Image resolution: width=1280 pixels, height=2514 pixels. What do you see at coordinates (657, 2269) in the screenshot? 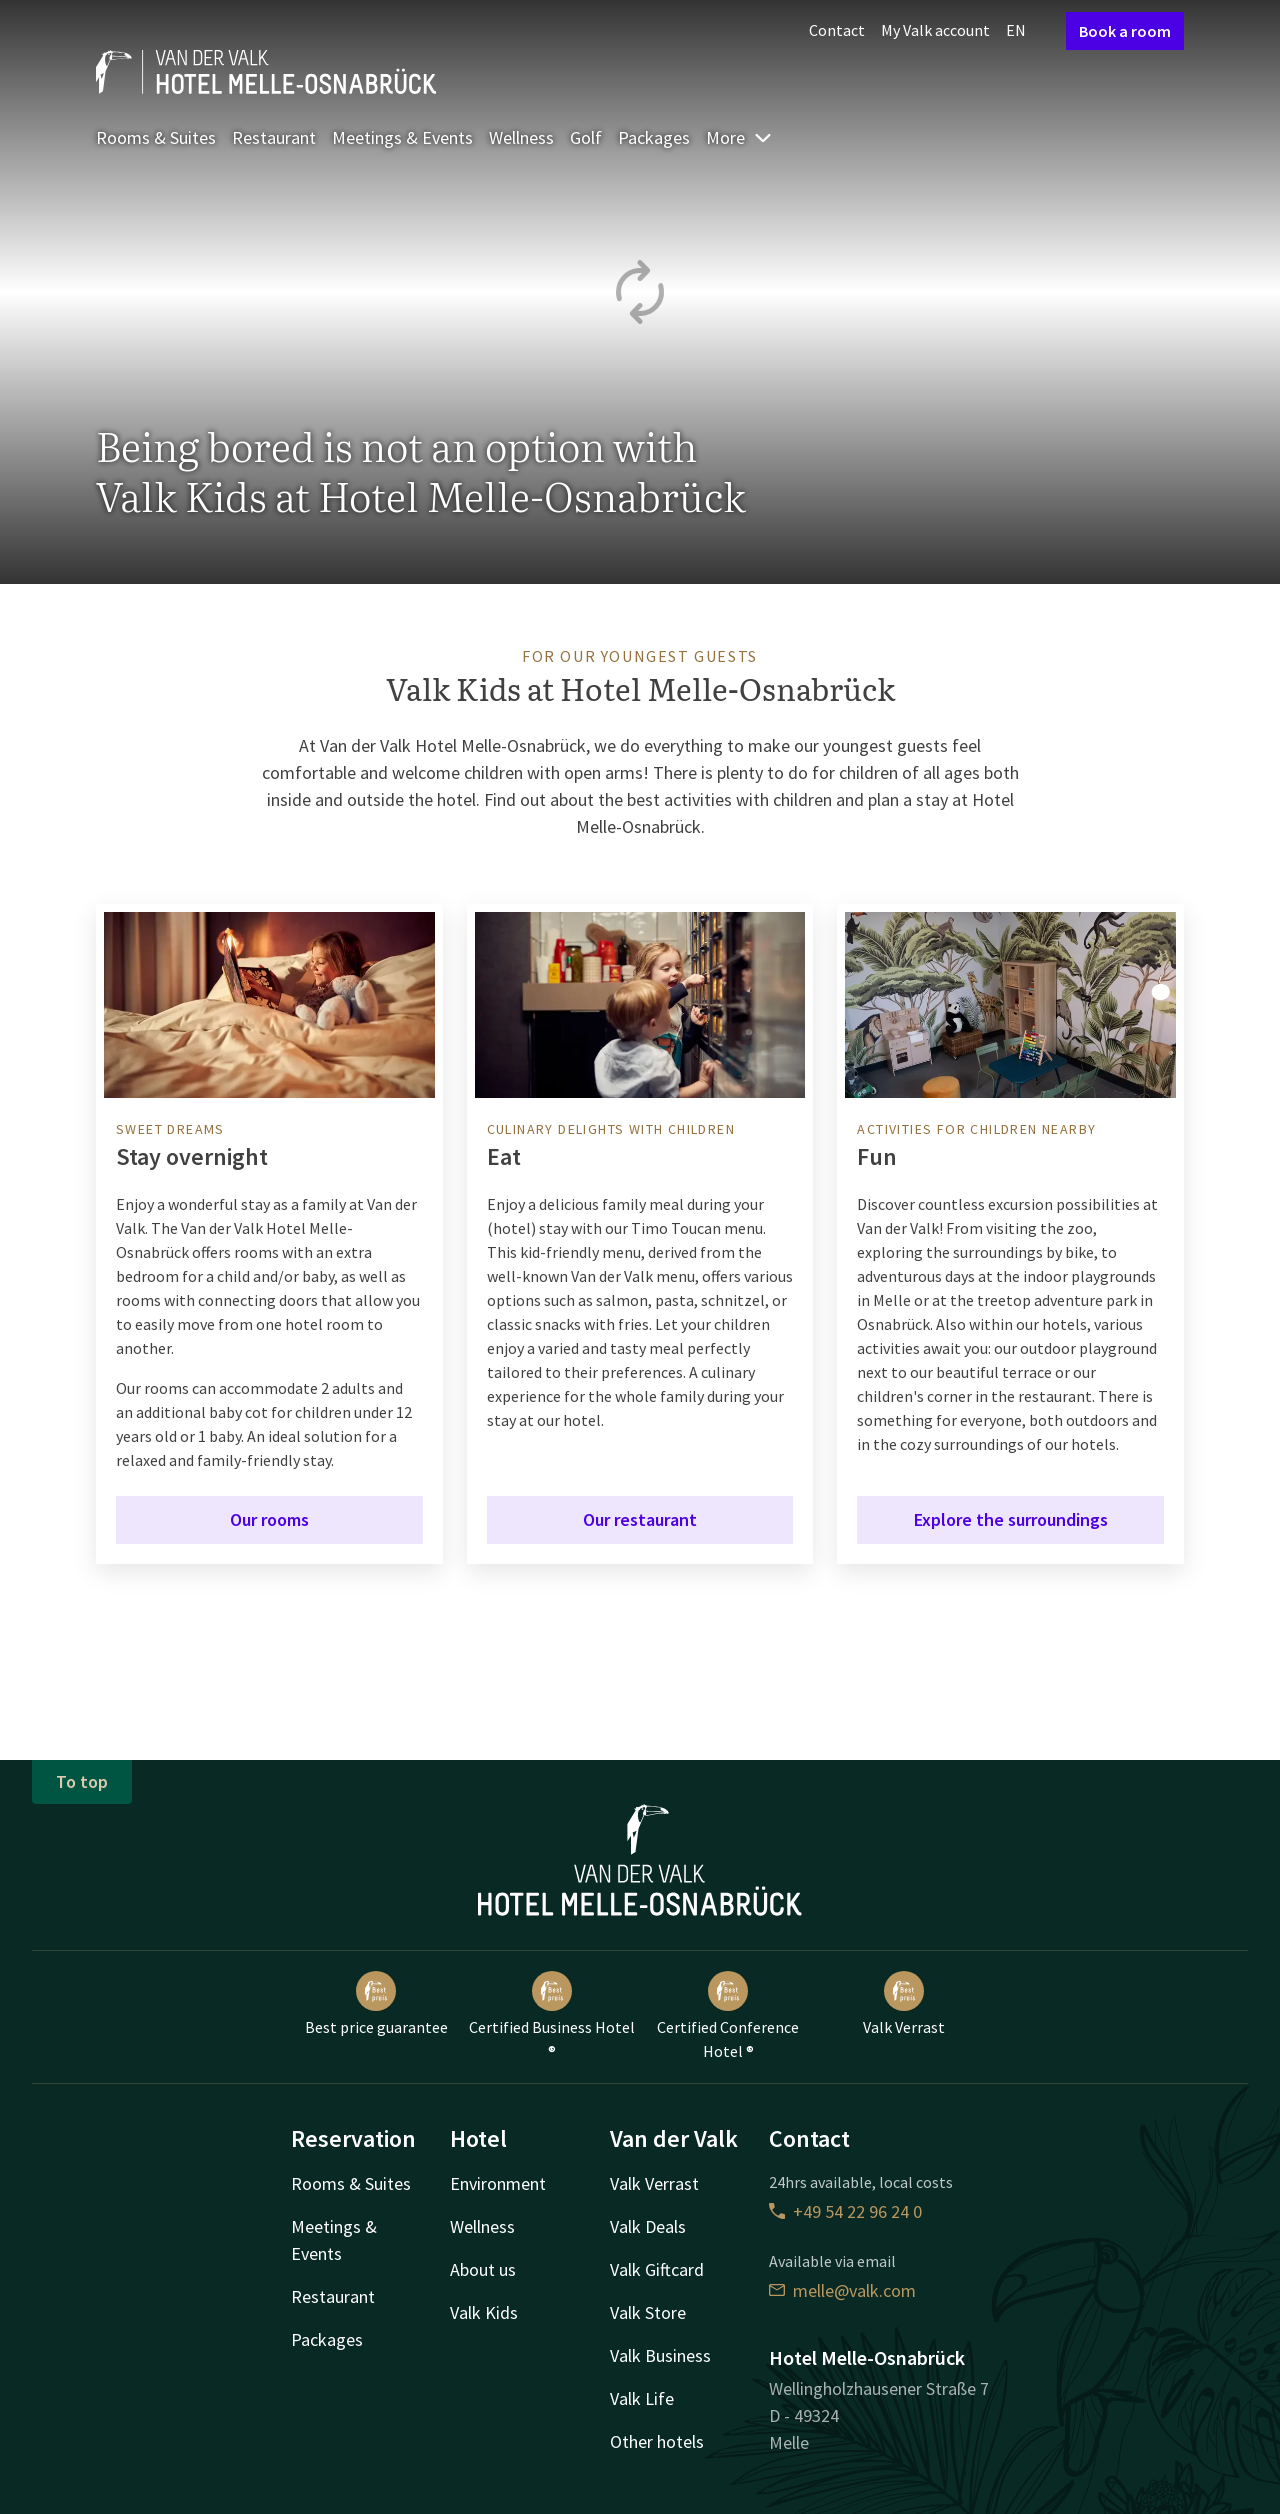
I see `Valk Giftcard` at bounding box center [657, 2269].